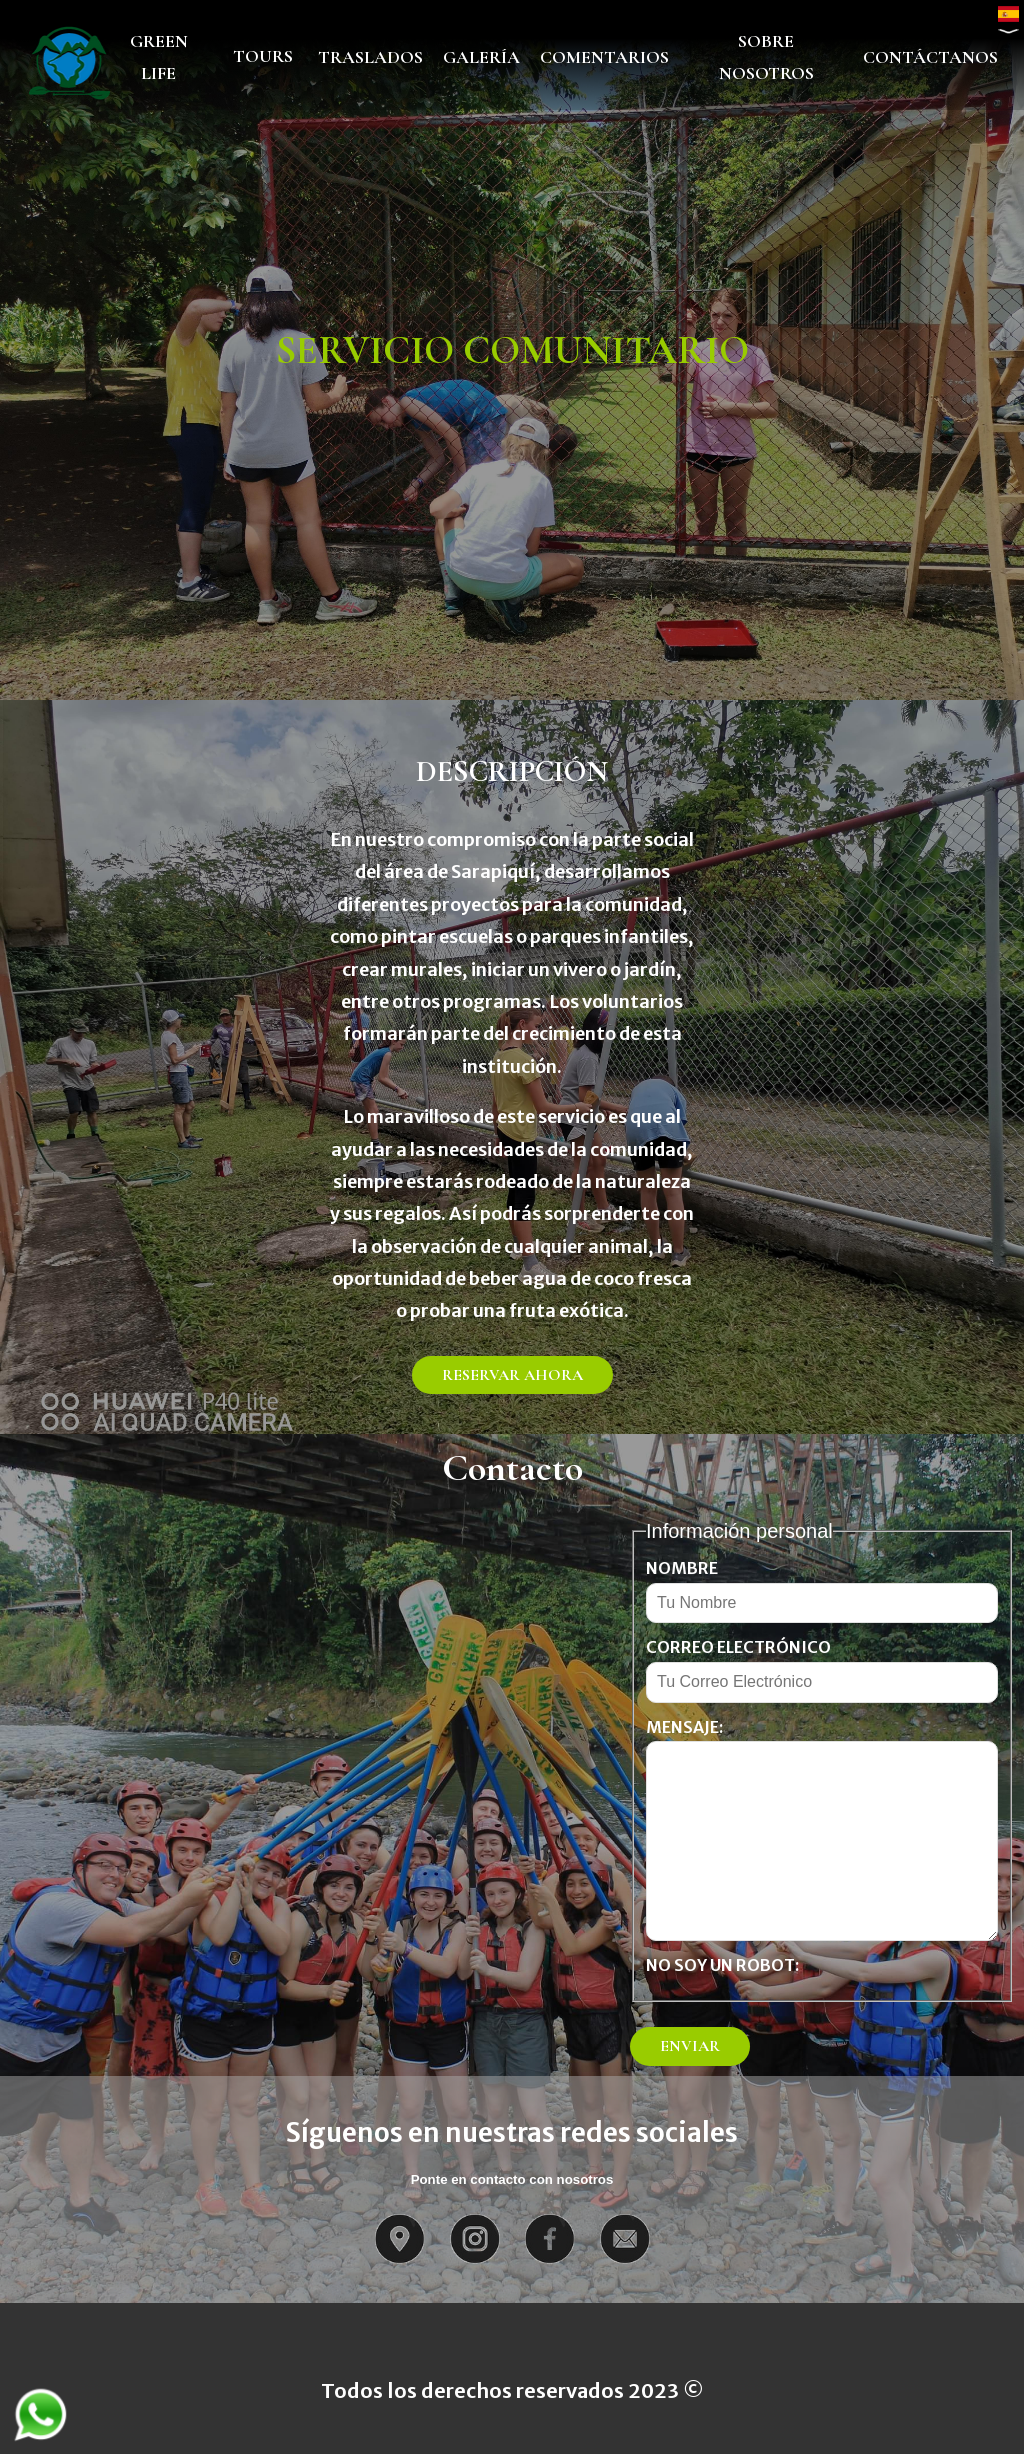  I want to click on GALERÍA, so click(481, 57).